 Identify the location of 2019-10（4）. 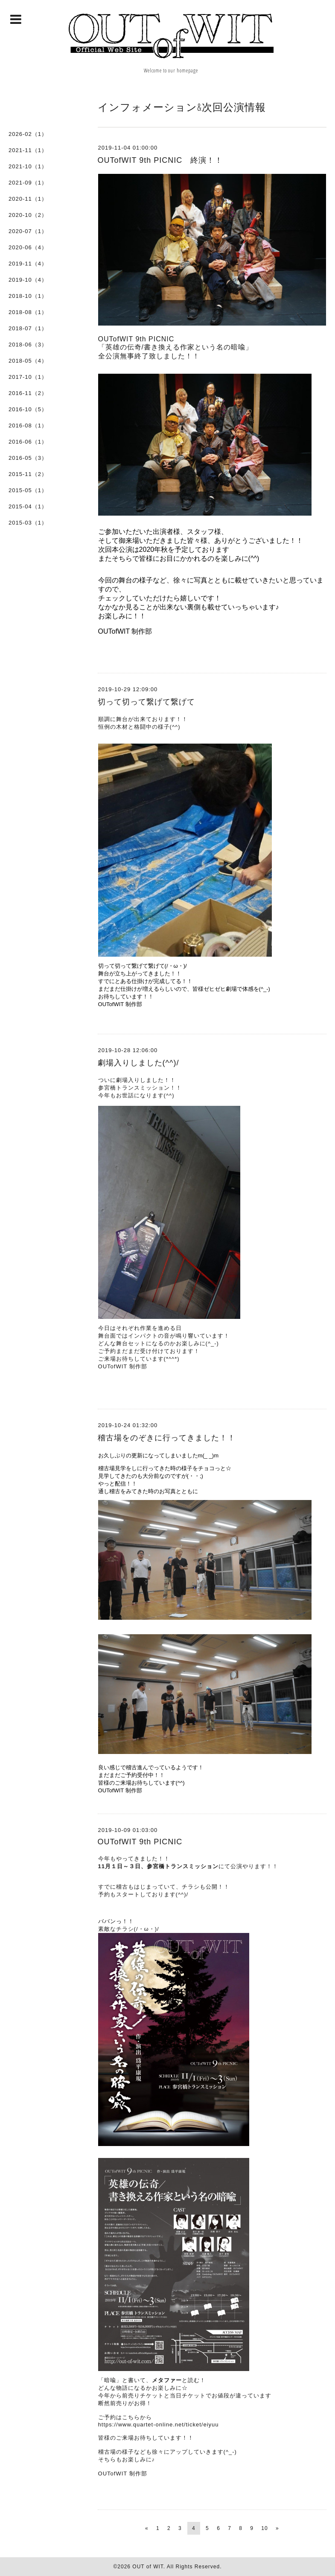
(28, 280).